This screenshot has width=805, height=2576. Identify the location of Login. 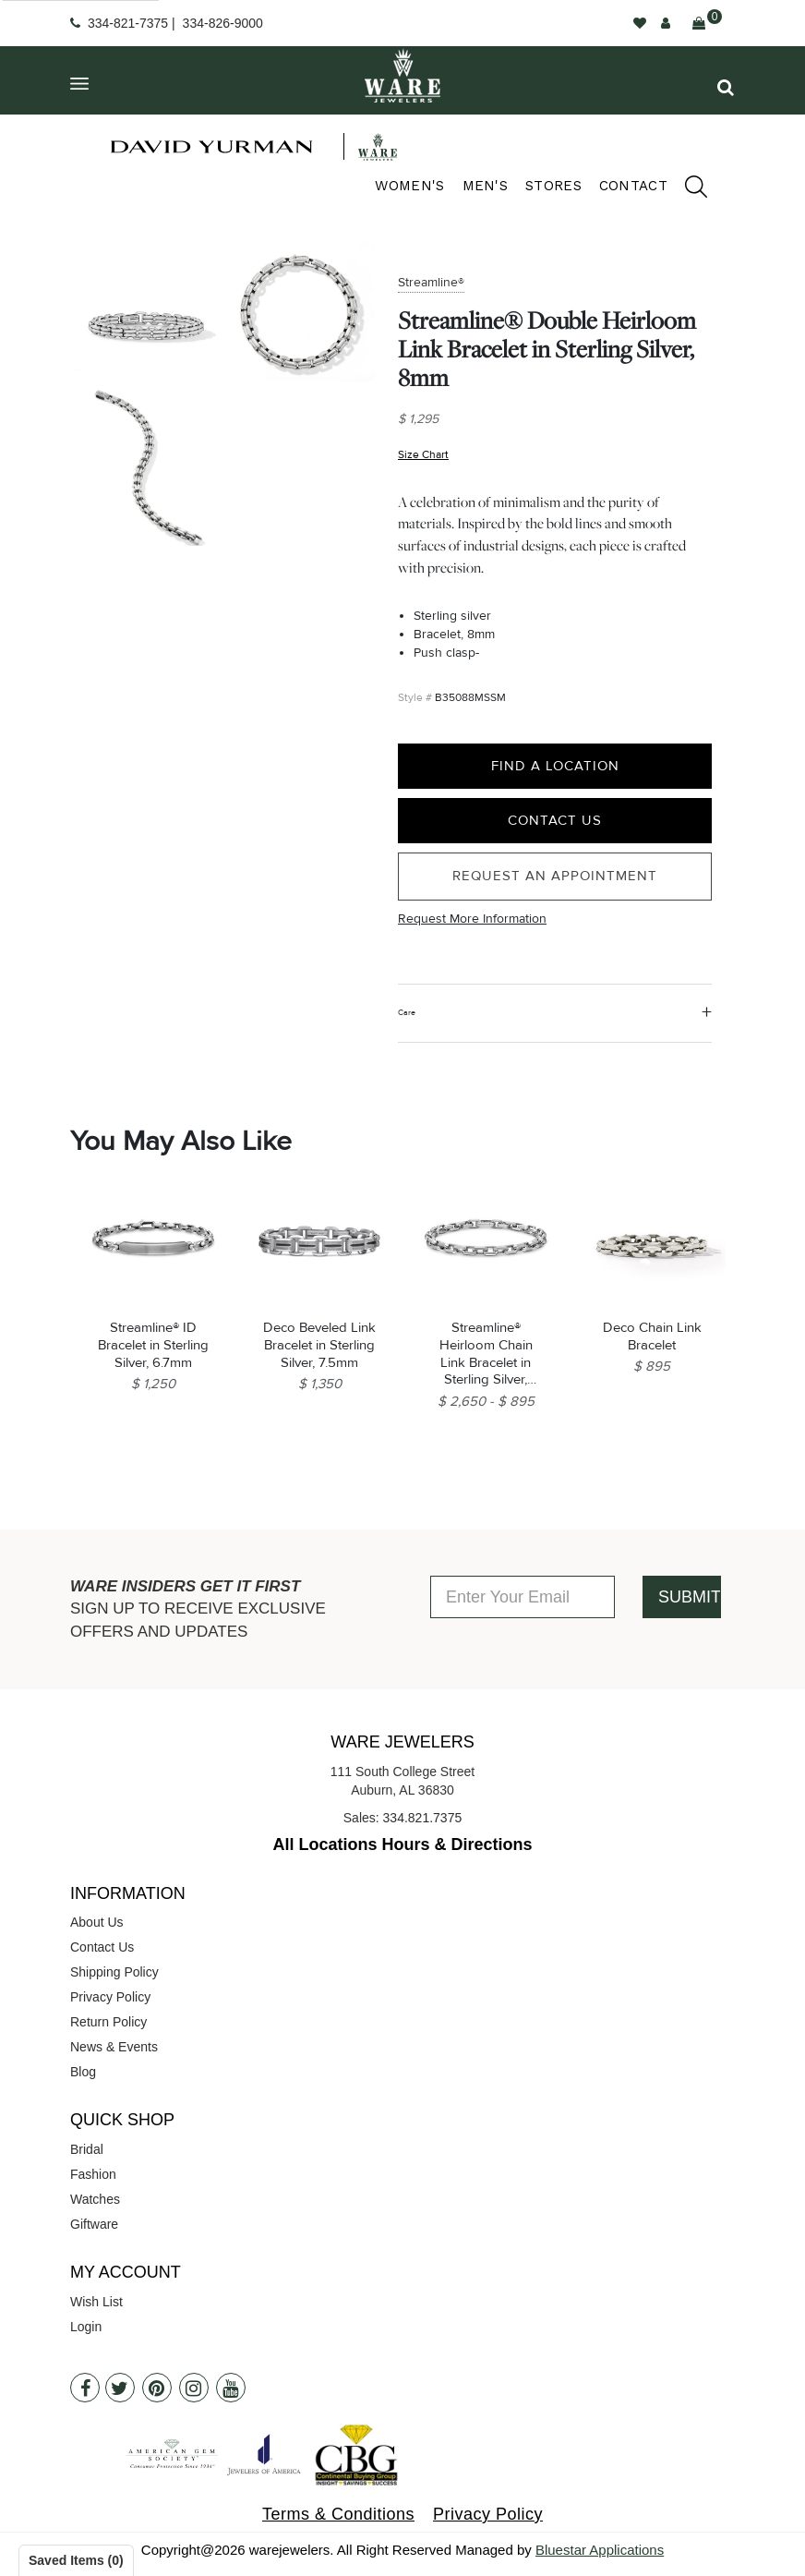
(86, 2326).